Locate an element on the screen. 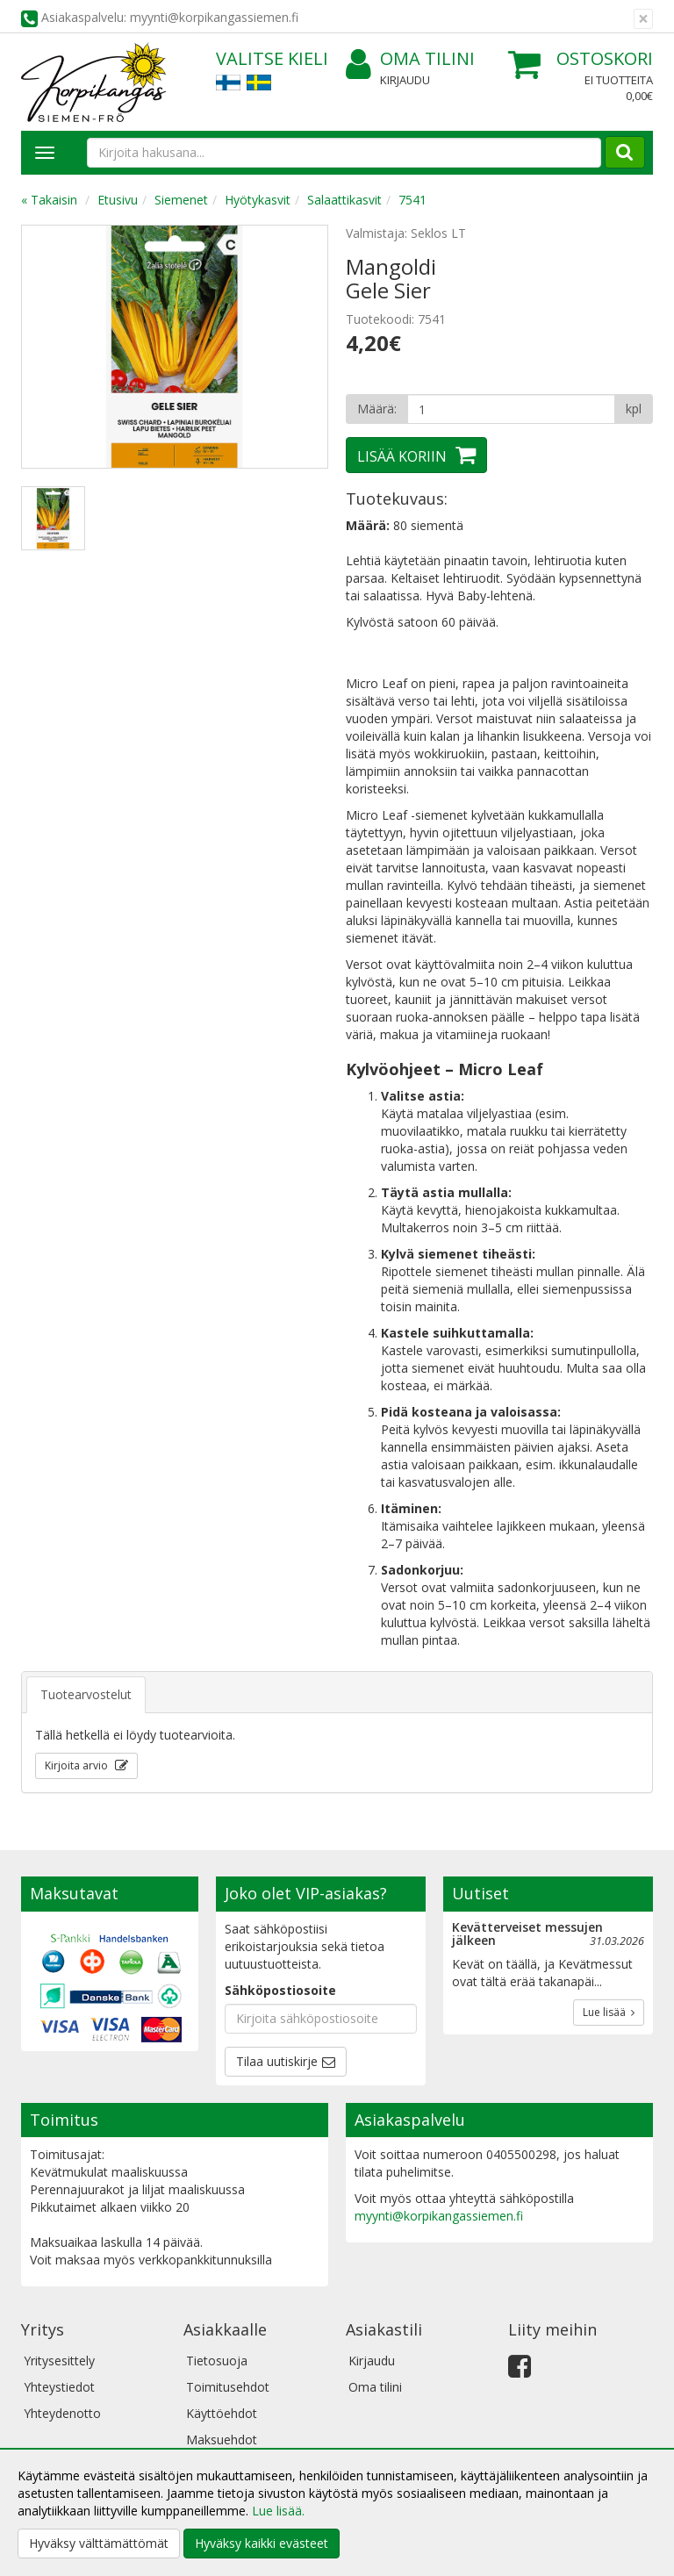 The height and width of the screenshot is (2576, 674). Käyttöehdot is located at coordinates (221, 2413).